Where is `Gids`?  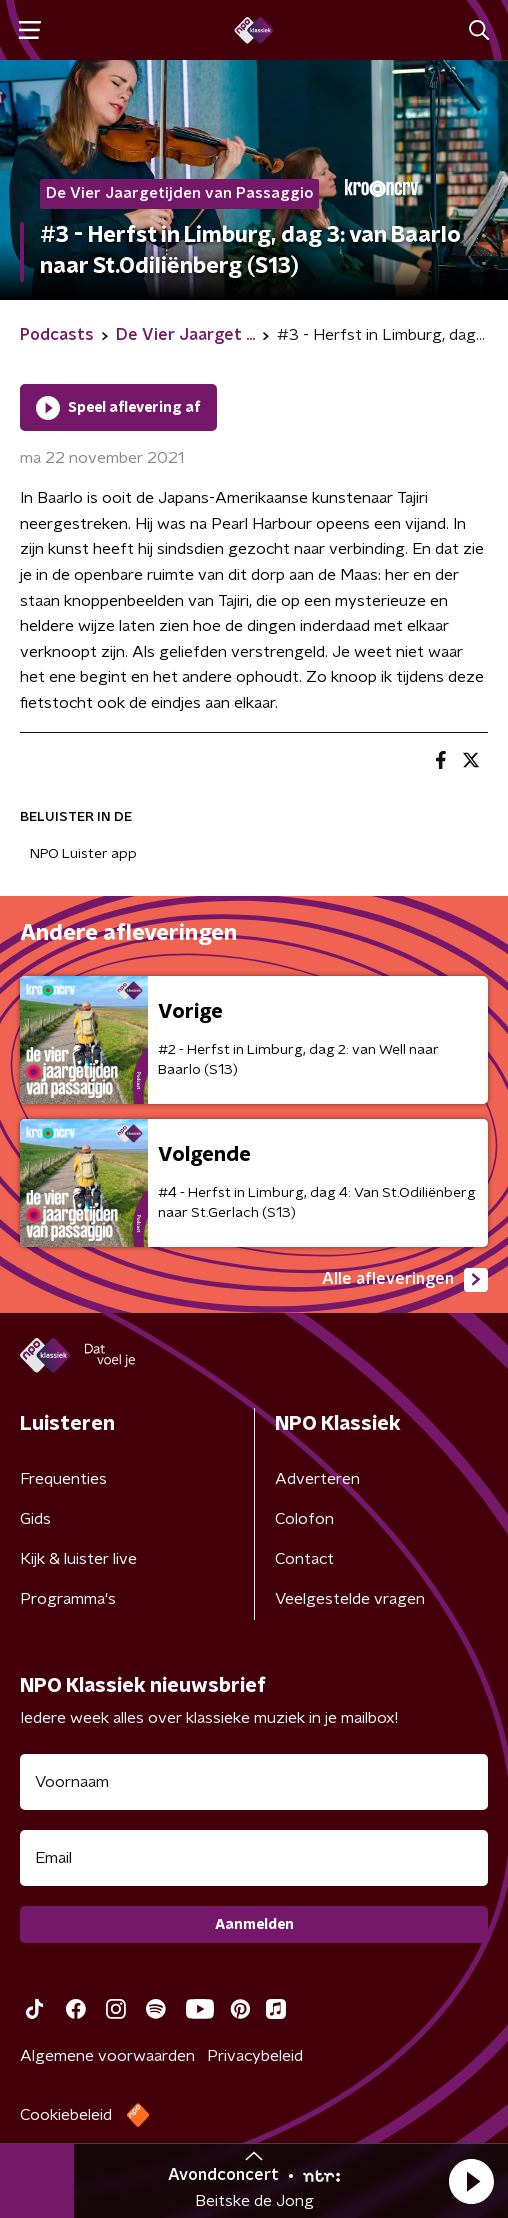 Gids is located at coordinates (35, 1519).